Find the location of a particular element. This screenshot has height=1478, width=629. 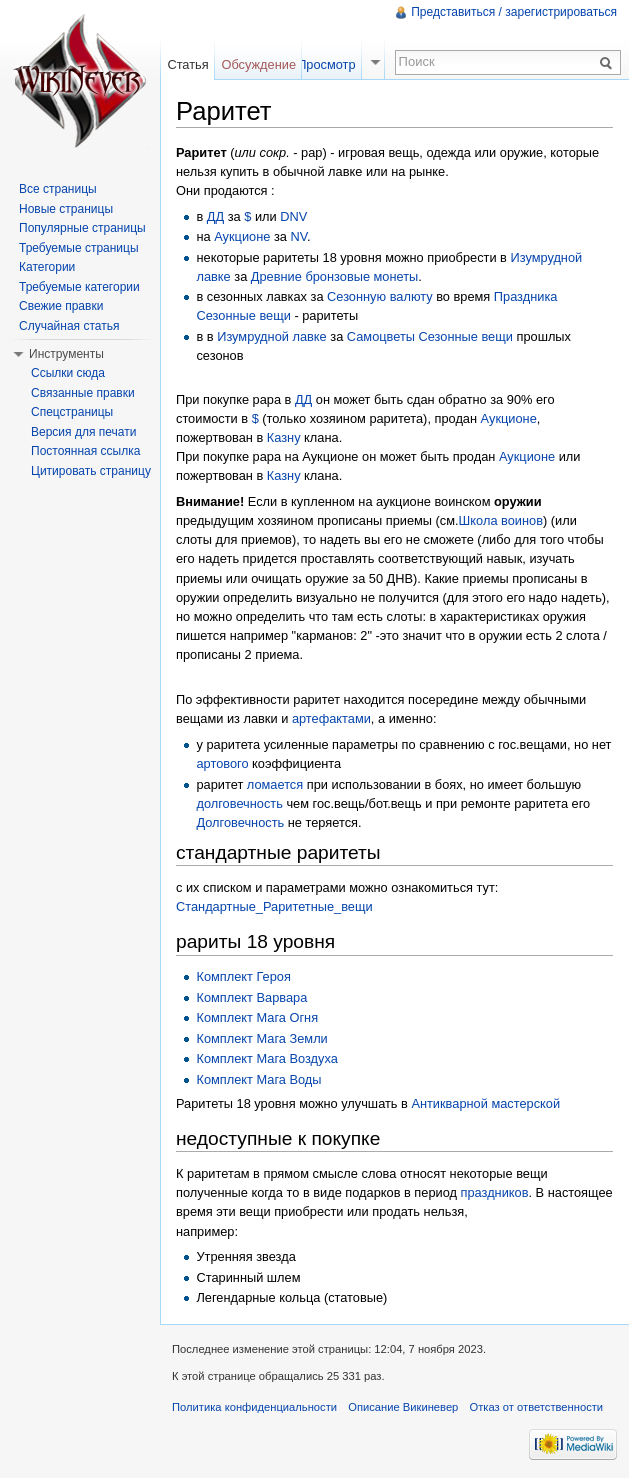

Сезонную валюту is located at coordinates (380, 296).